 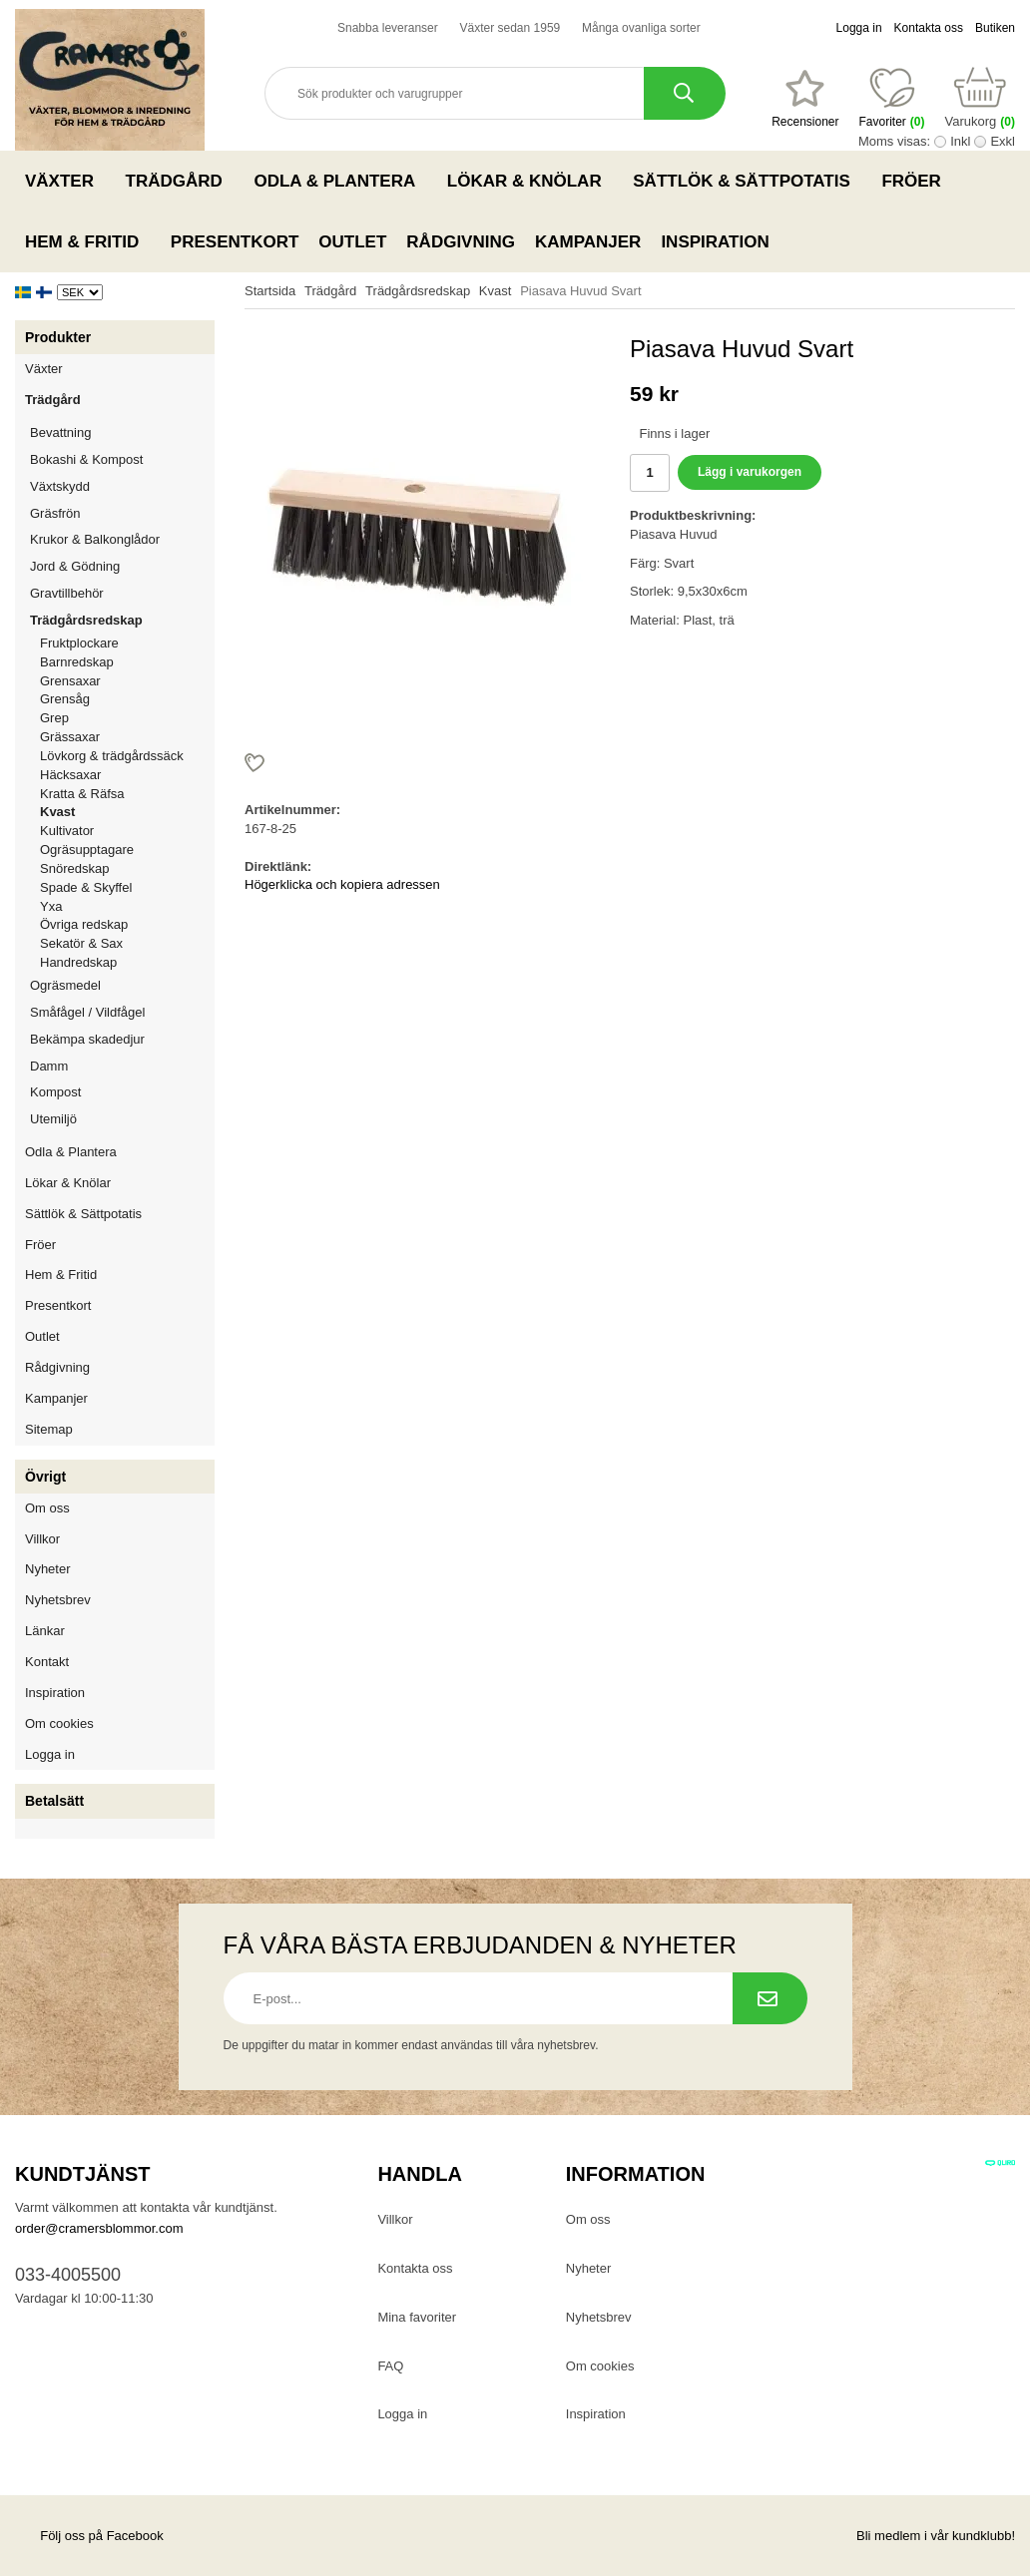 I want to click on Bekämpa skadedjur, so click(x=122, y=1039).